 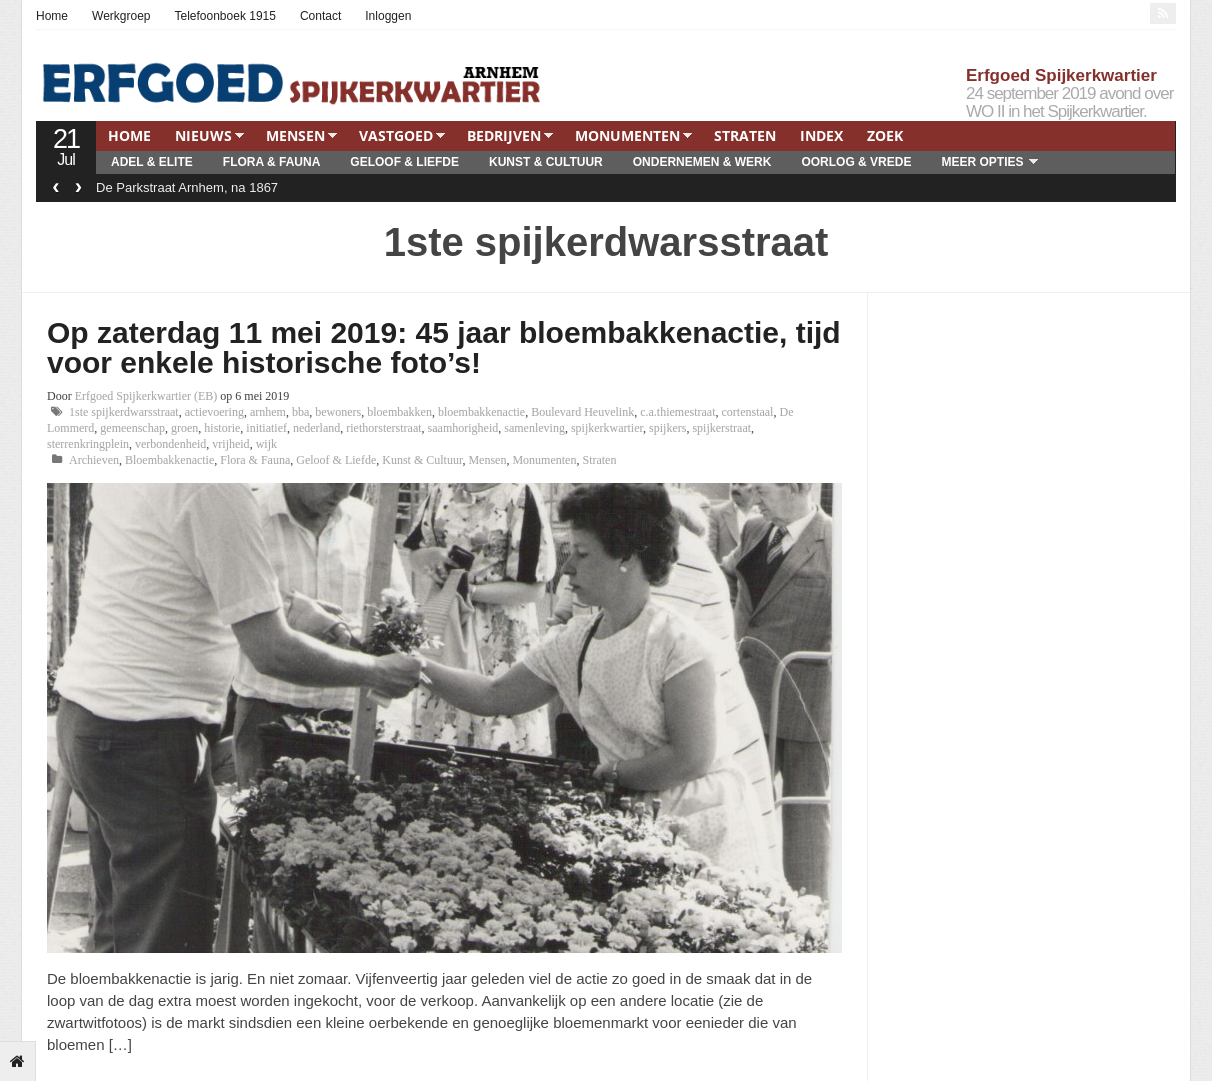 I want to click on nederland, so click(x=316, y=428).